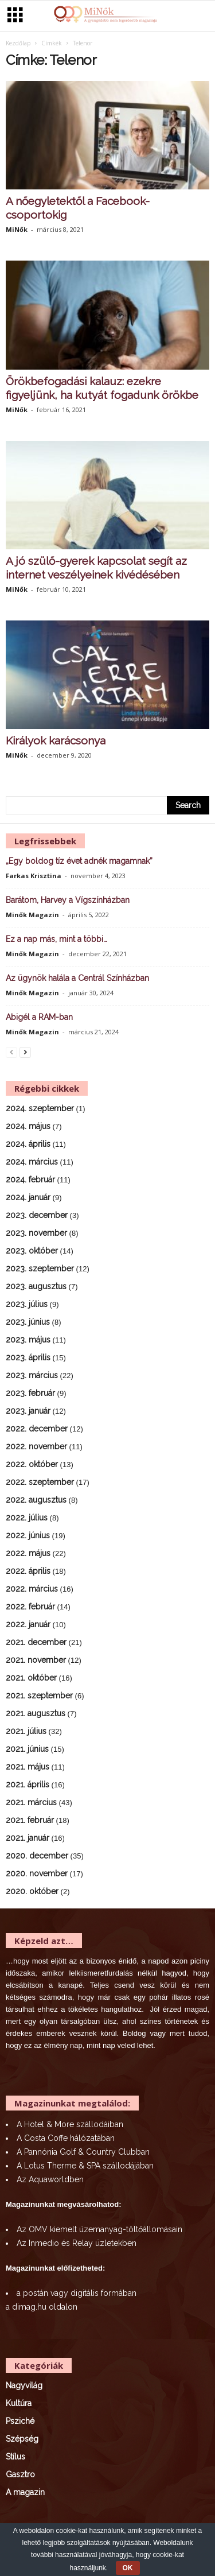 This screenshot has height=2576, width=215. I want to click on Abigél a RAM-ban, so click(39, 1017).